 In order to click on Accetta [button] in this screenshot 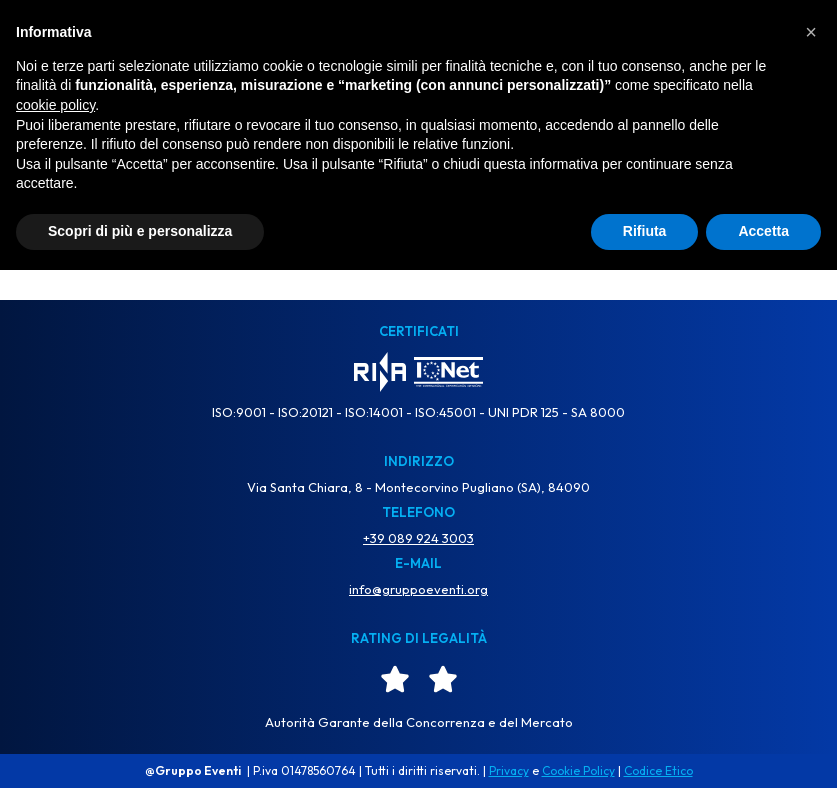, I will do `click(763, 749)`.